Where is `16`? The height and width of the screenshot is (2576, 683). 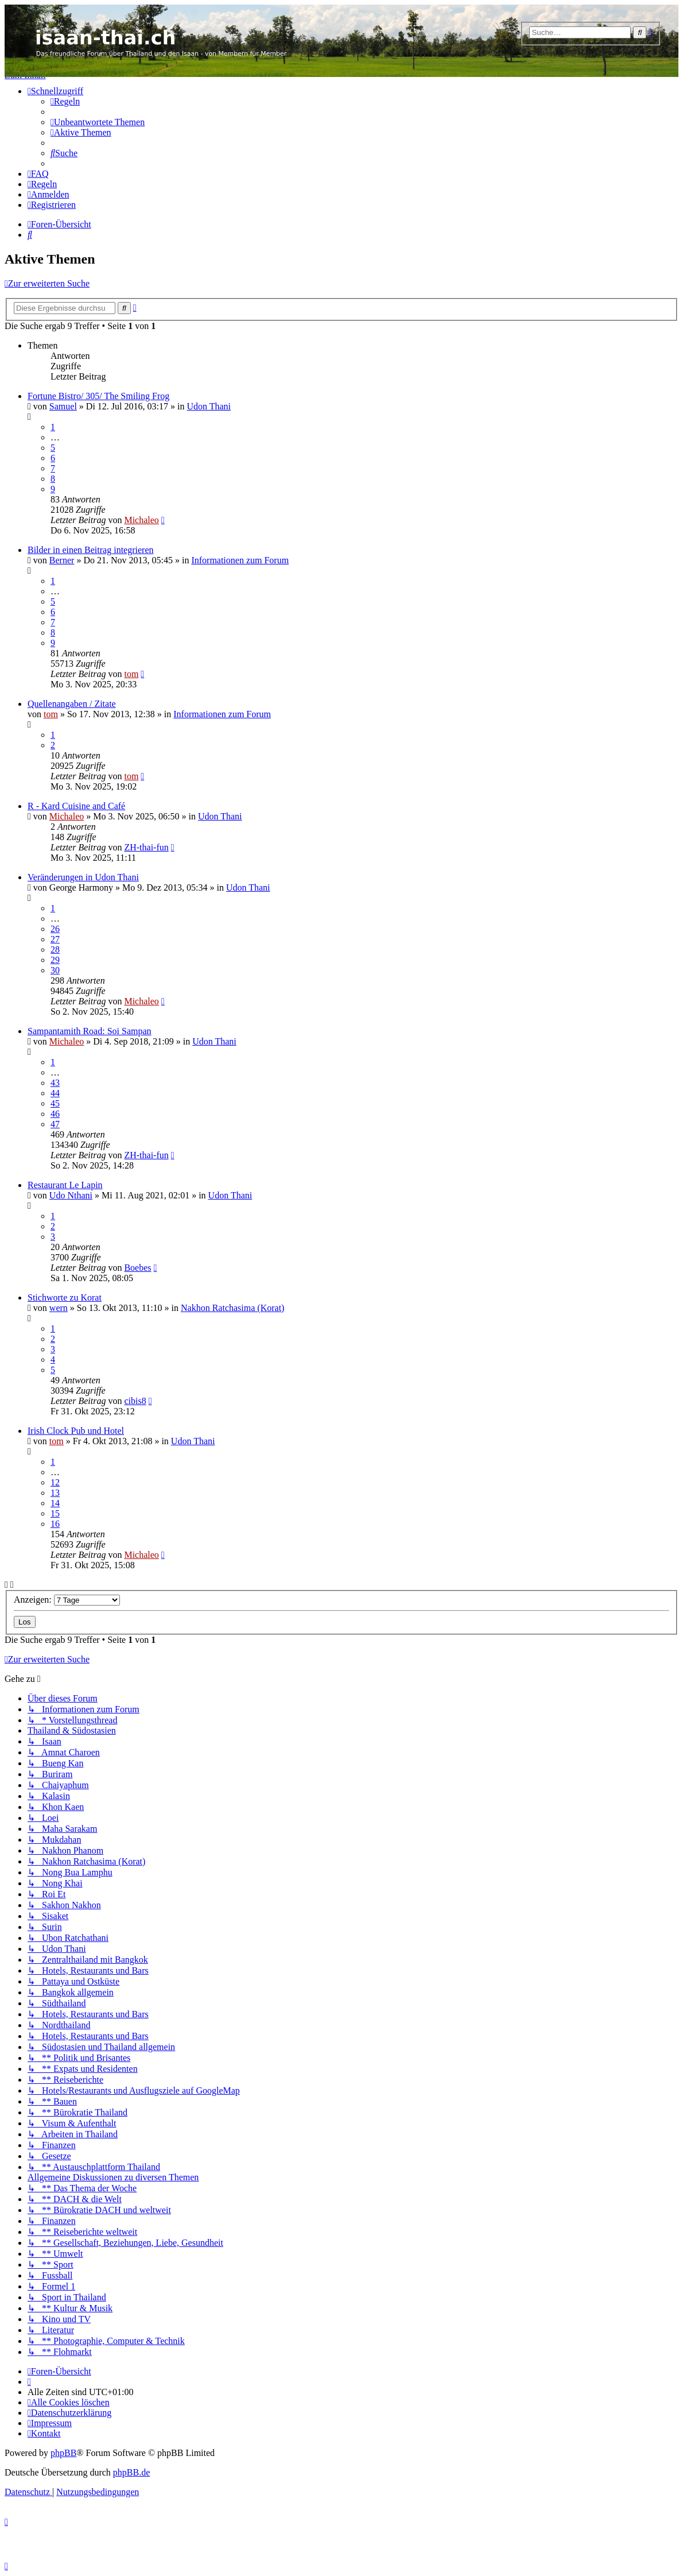 16 is located at coordinates (55, 1524).